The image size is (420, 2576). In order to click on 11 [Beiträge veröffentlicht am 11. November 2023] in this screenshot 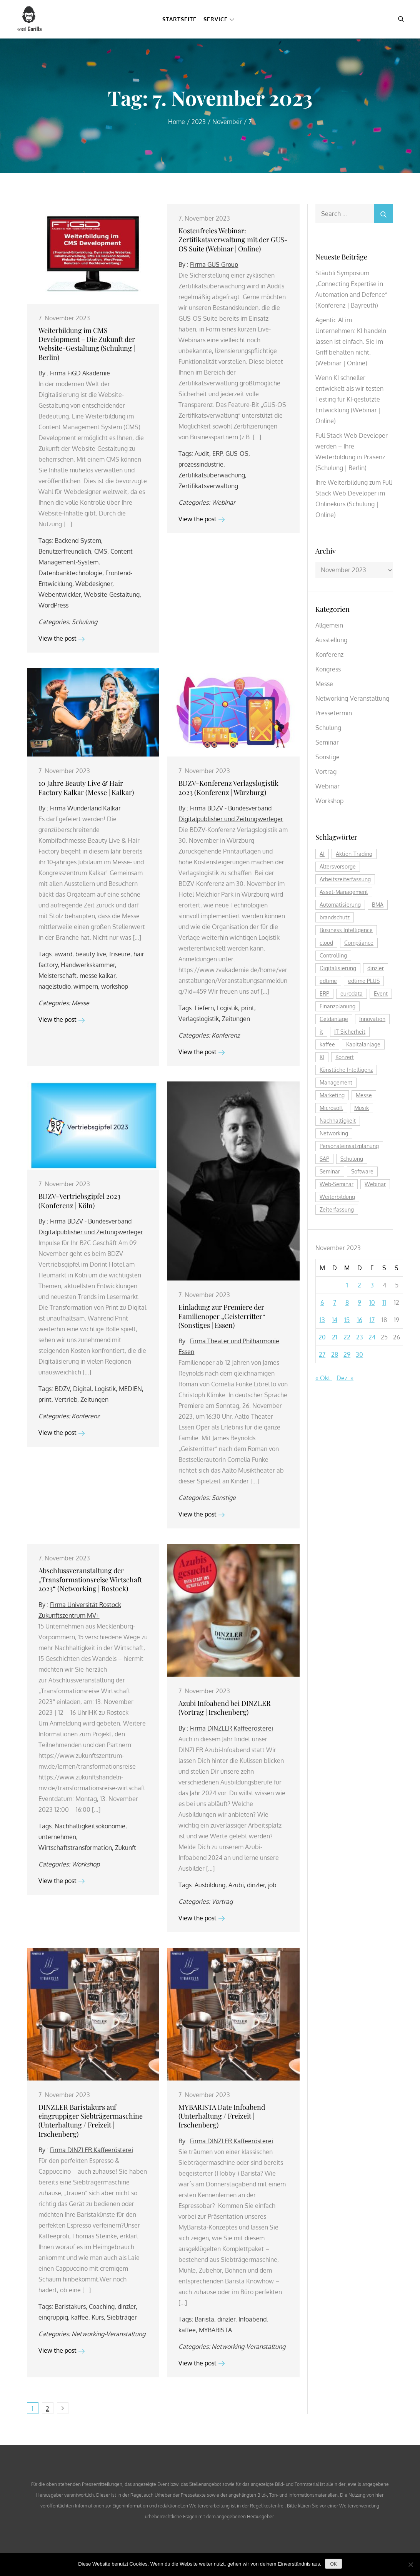, I will do `click(384, 1302)`.